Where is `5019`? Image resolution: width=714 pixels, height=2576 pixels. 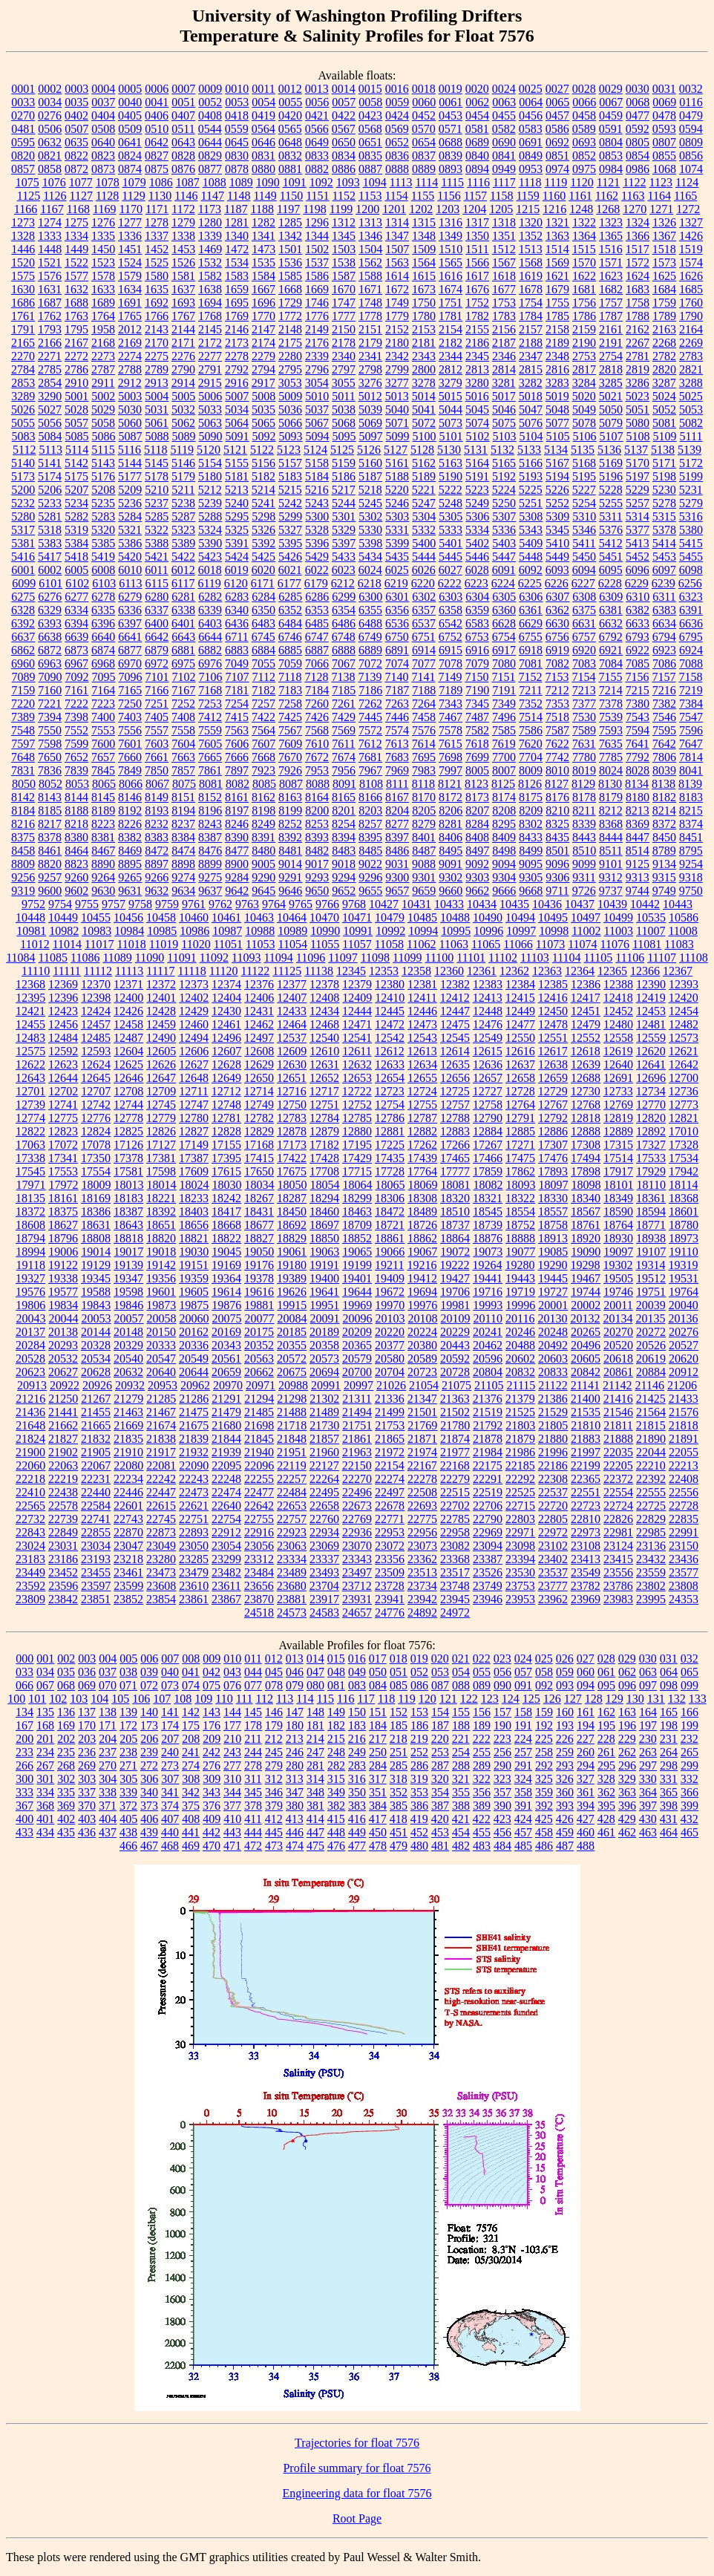
5019 is located at coordinates (557, 396).